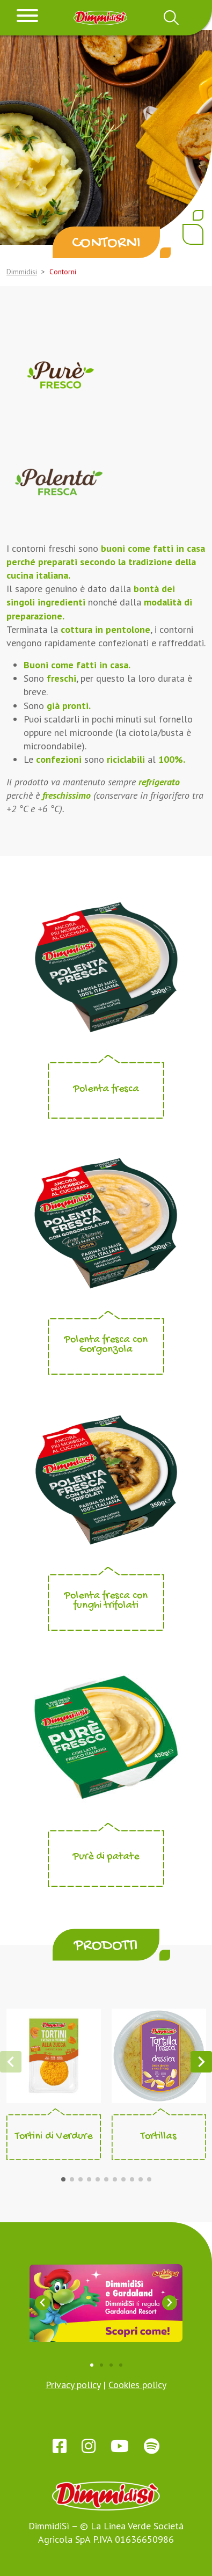 Image resolution: width=212 pixels, height=2576 pixels. I want to click on Privacy policy, so click(73, 2384).